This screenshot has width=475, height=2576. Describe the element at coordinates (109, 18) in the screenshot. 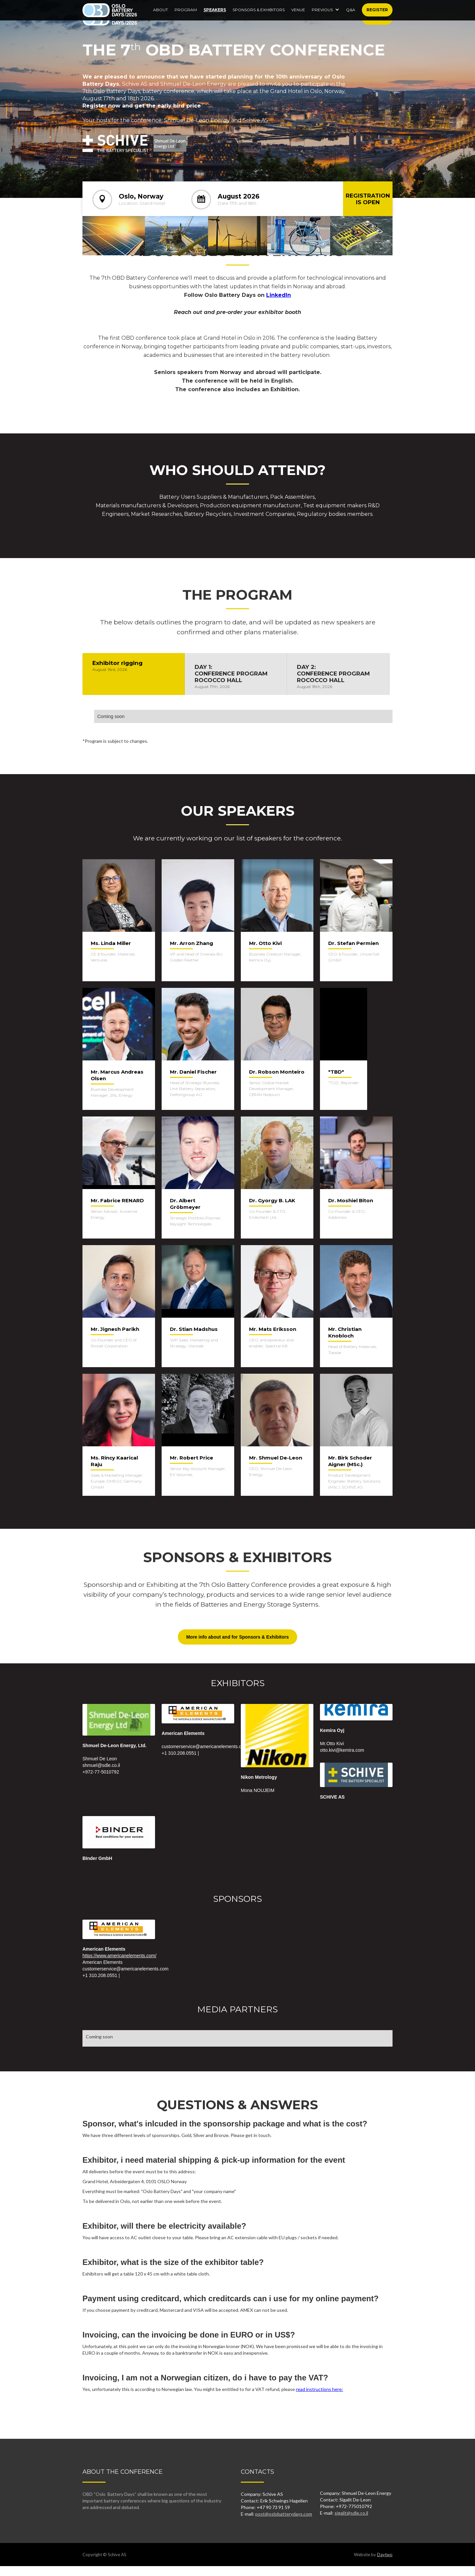

I see `[home]` at that location.